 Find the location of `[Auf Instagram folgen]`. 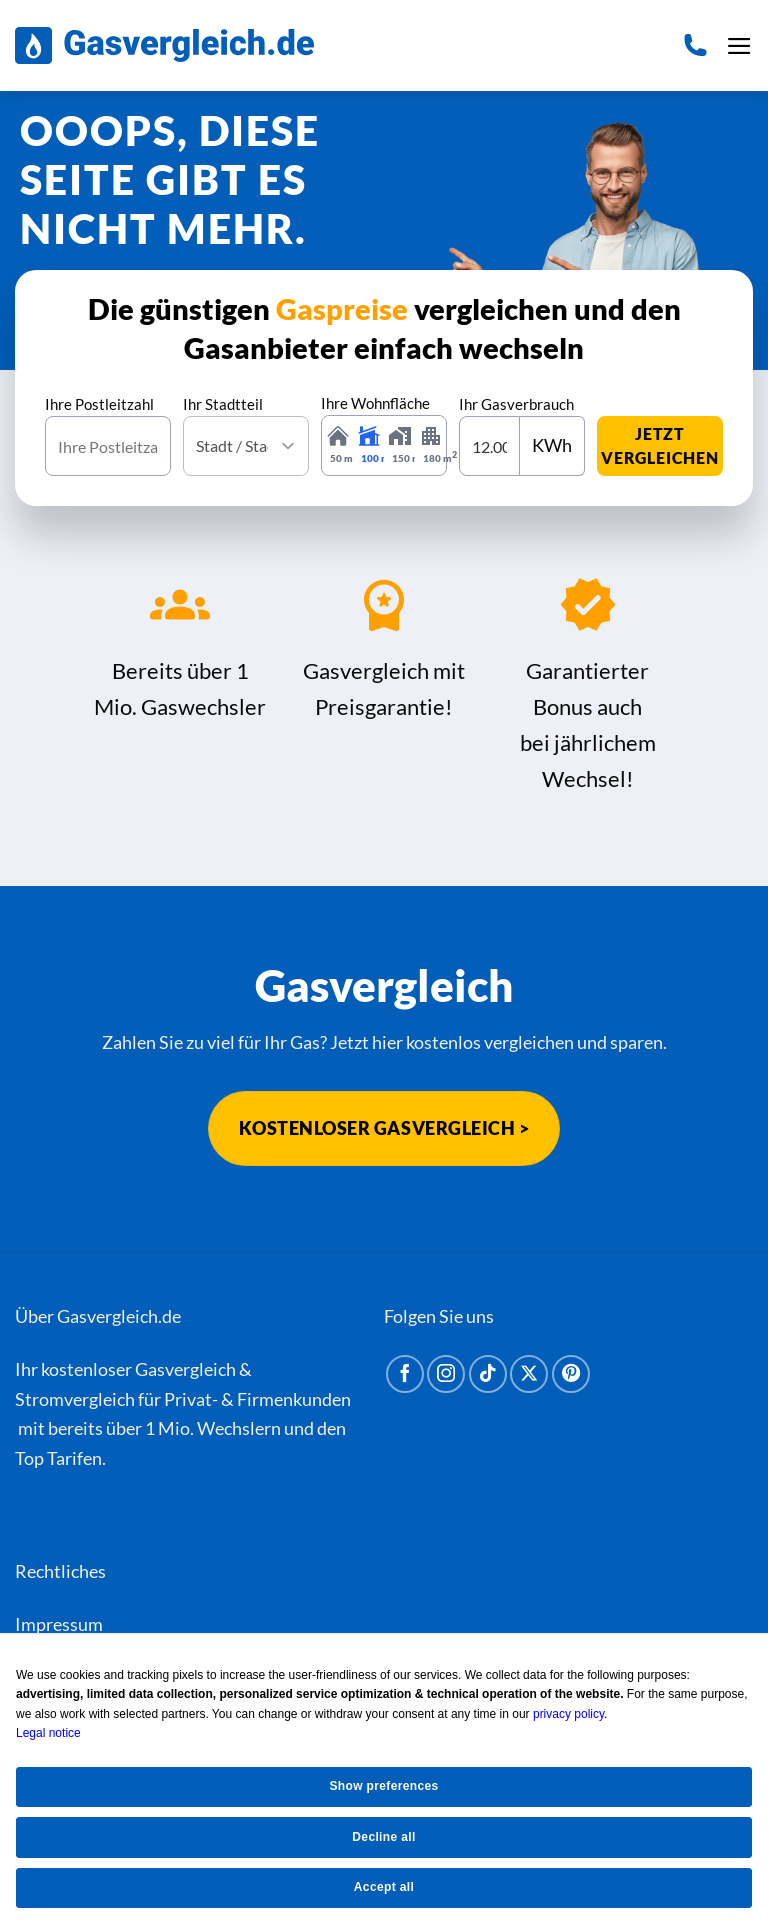

[Auf Instagram folgen] is located at coordinates (446, 1374).